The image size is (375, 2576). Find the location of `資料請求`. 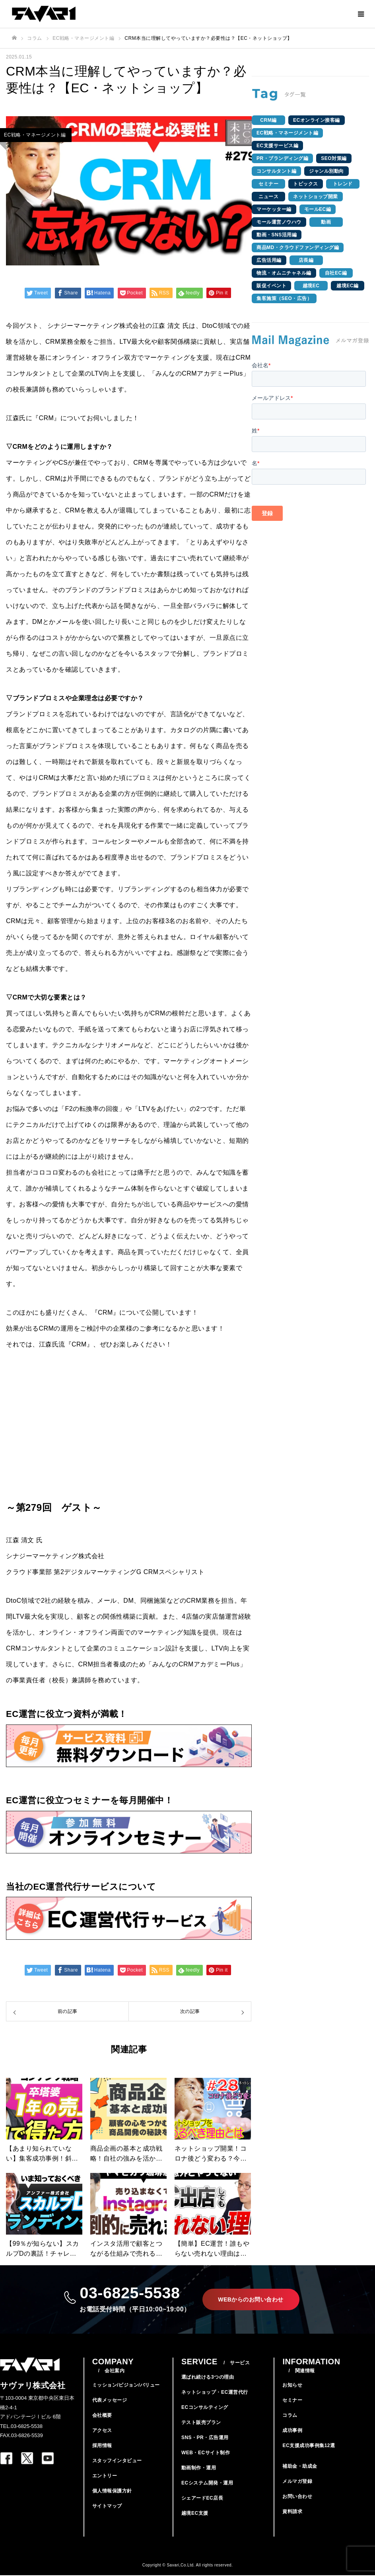

資料請求 is located at coordinates (292, 2512).